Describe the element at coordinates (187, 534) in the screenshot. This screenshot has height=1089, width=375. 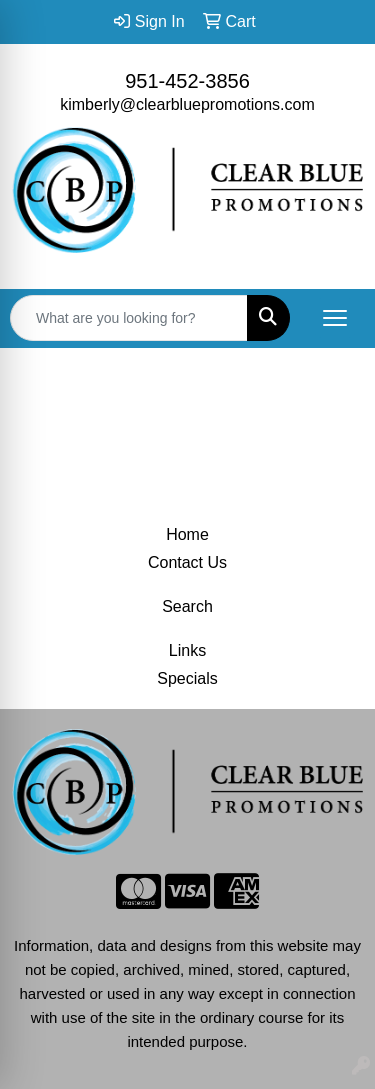
I see `Home` at that location.